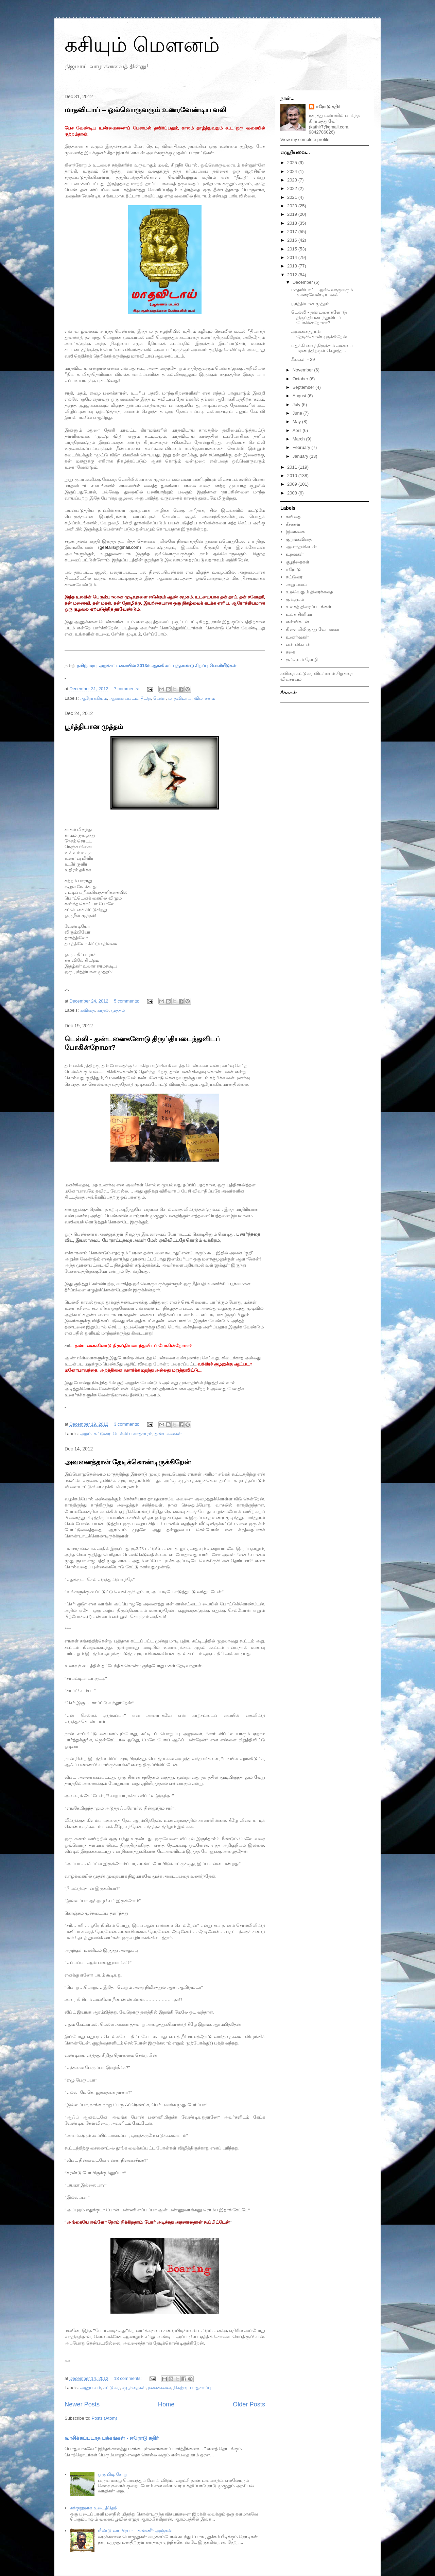  I want to click on கீச்சுகள் - 29, so click(303, 359).